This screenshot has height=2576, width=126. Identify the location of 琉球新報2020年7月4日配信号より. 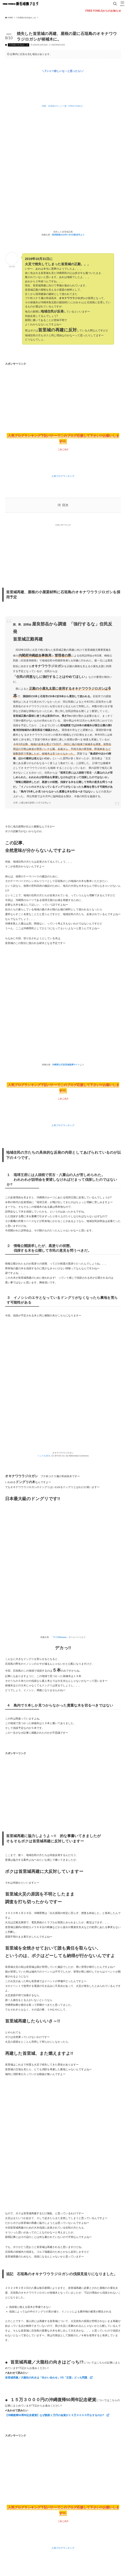
(68, 234).